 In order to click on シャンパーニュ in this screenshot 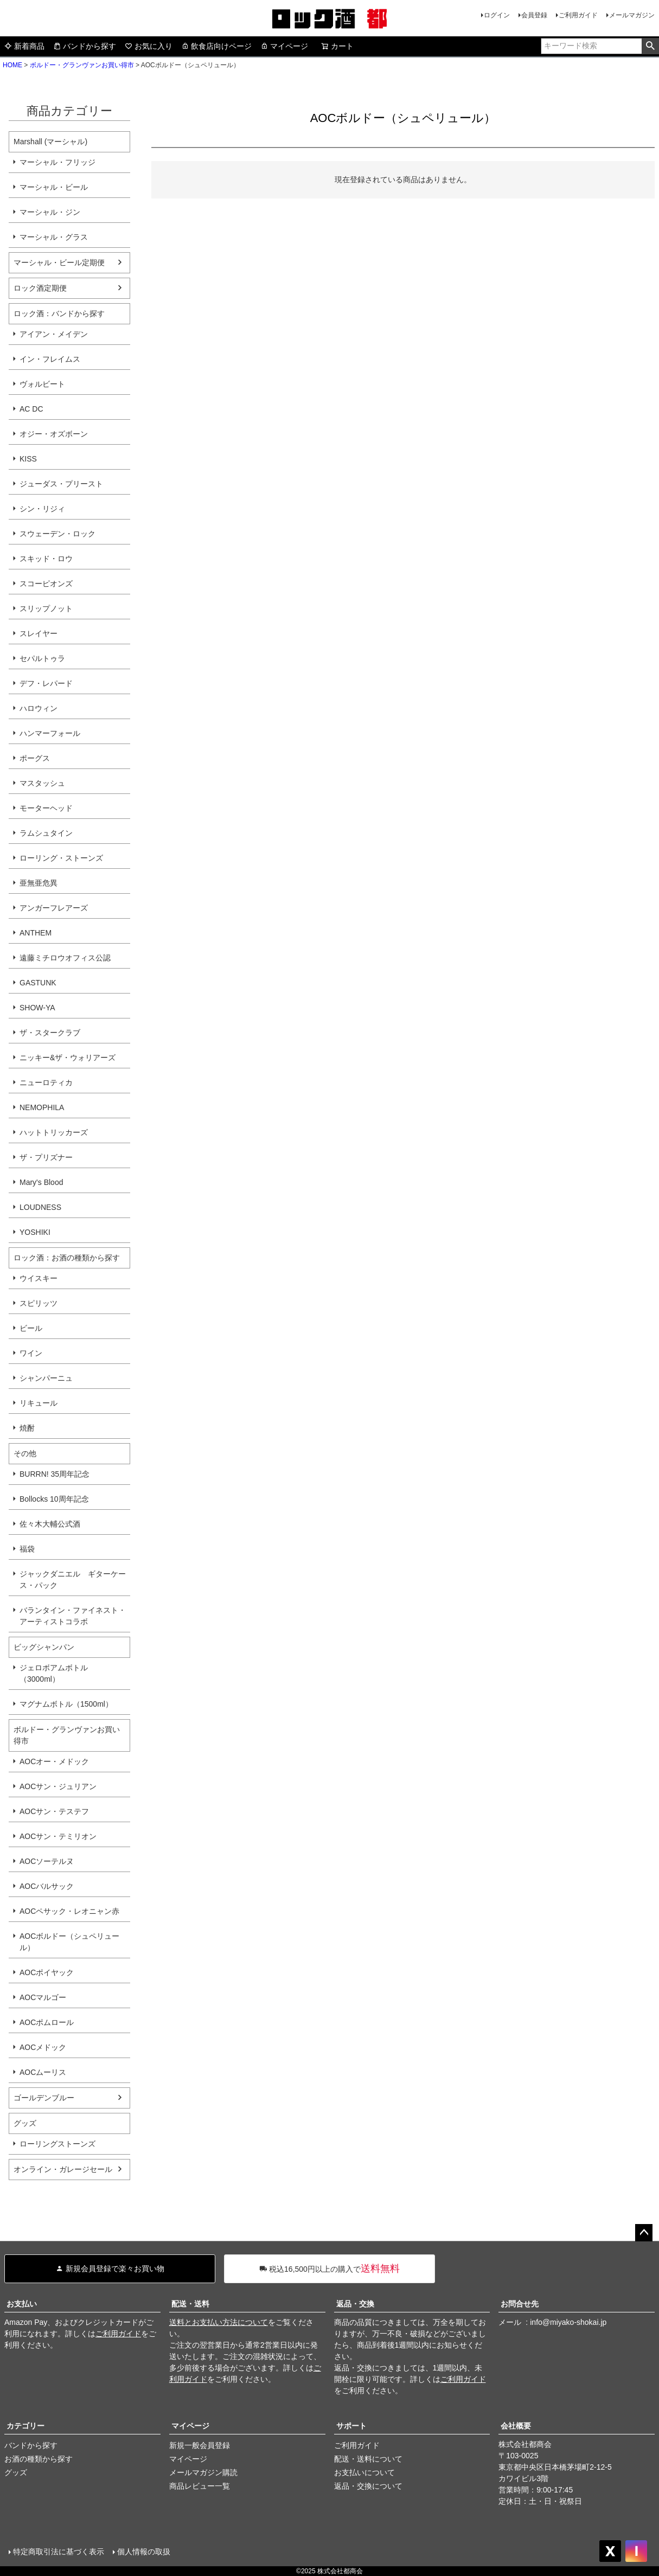, I will do `click(46, 1378)`.